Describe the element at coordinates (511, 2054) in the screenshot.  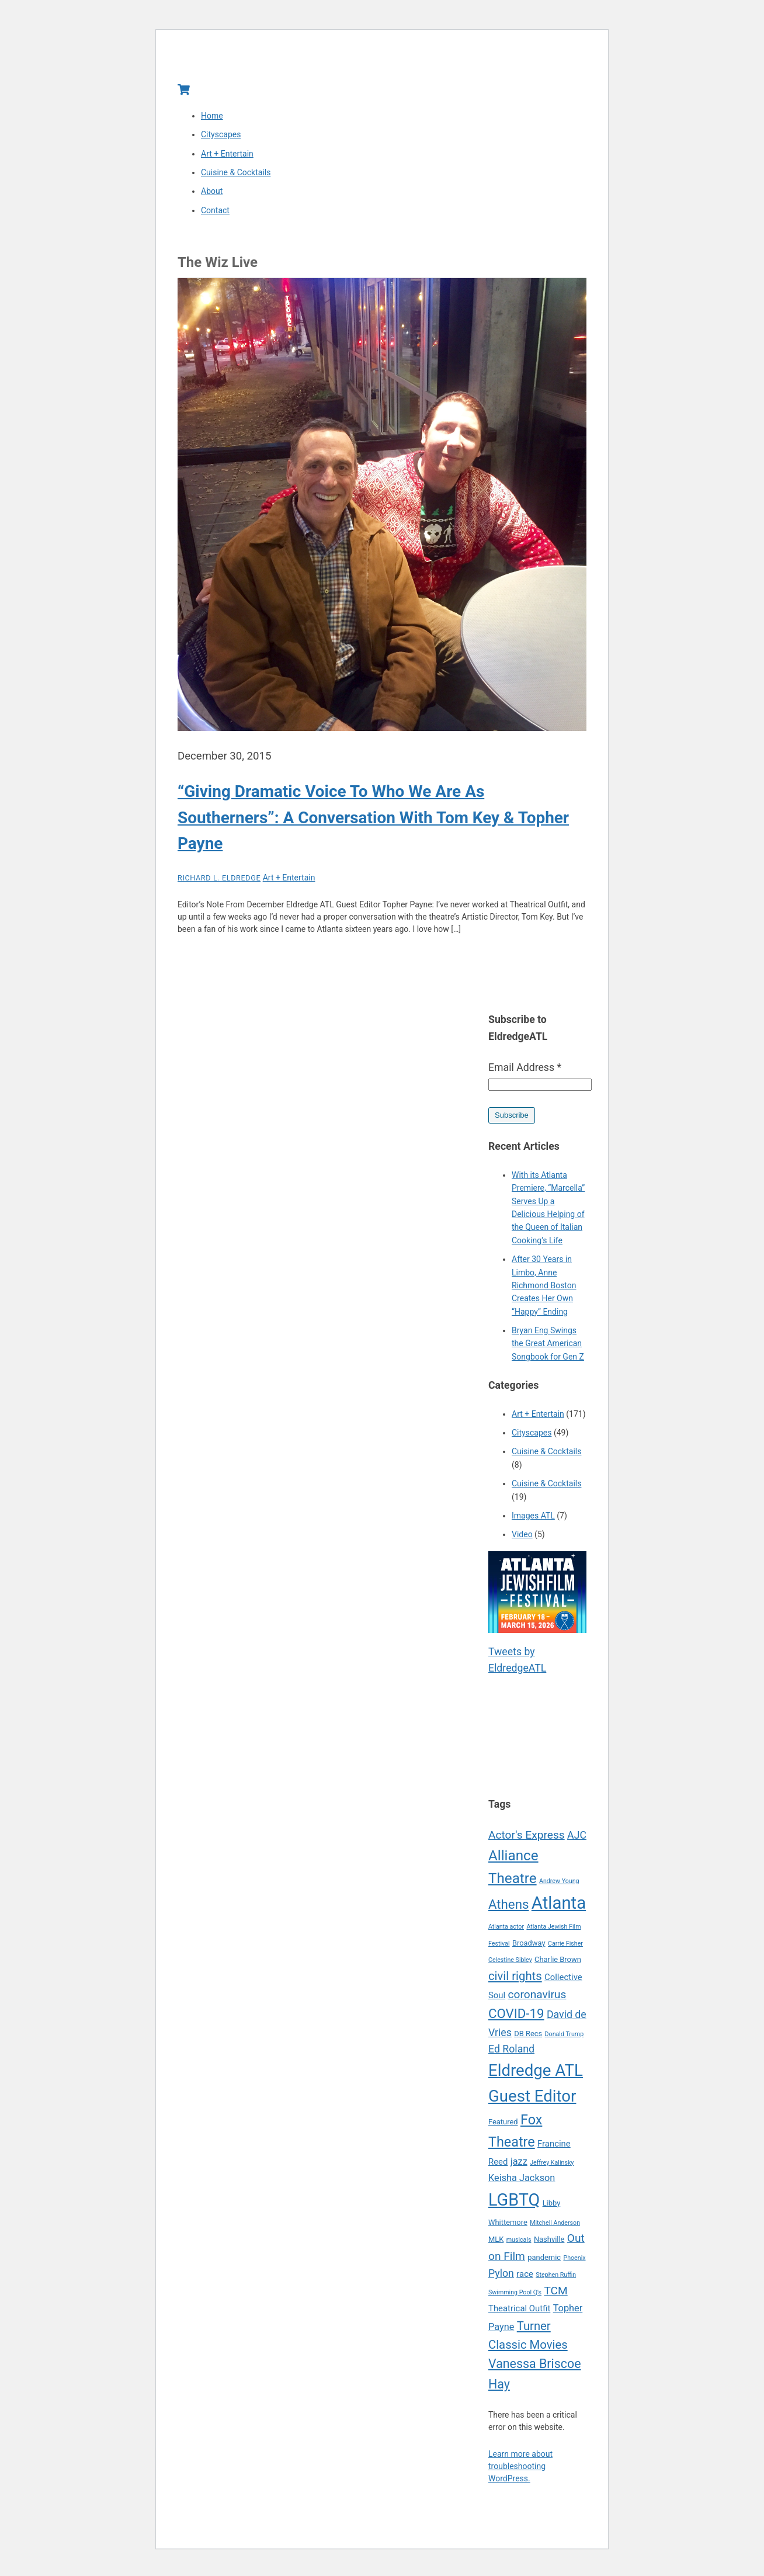
I see `Ed Roland [Ed Roland (8 items)]` at that location.